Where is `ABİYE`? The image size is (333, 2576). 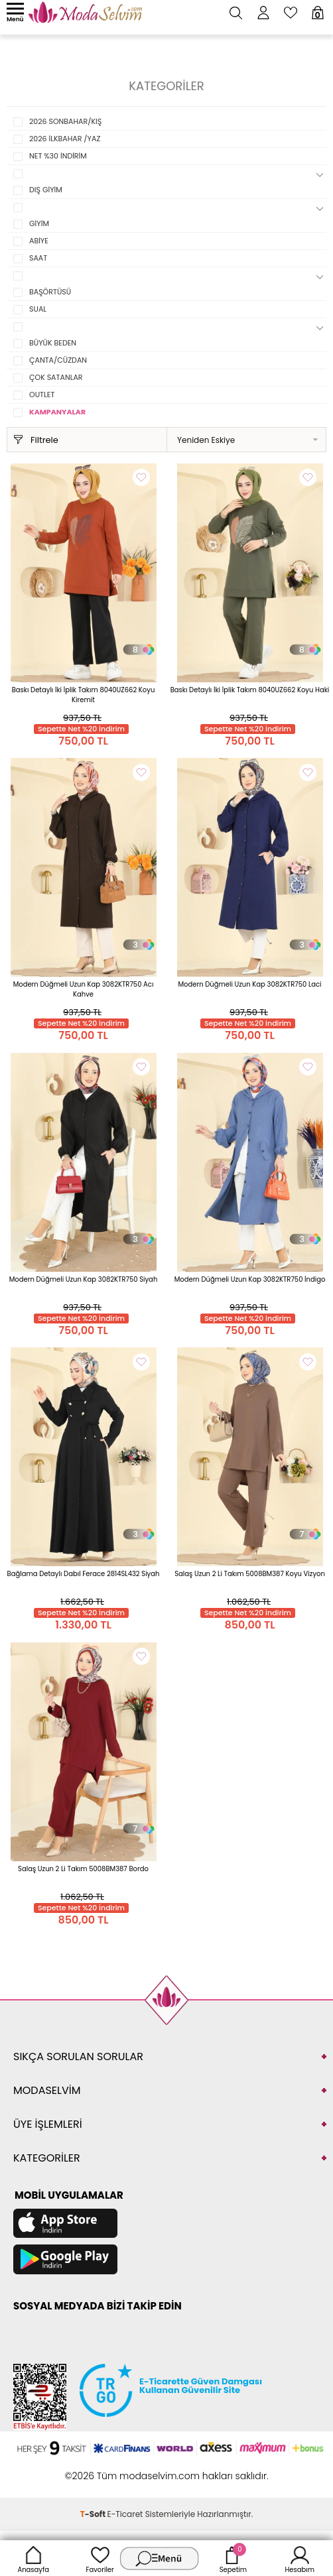
ABİYE is located at coordinates (38, 240).